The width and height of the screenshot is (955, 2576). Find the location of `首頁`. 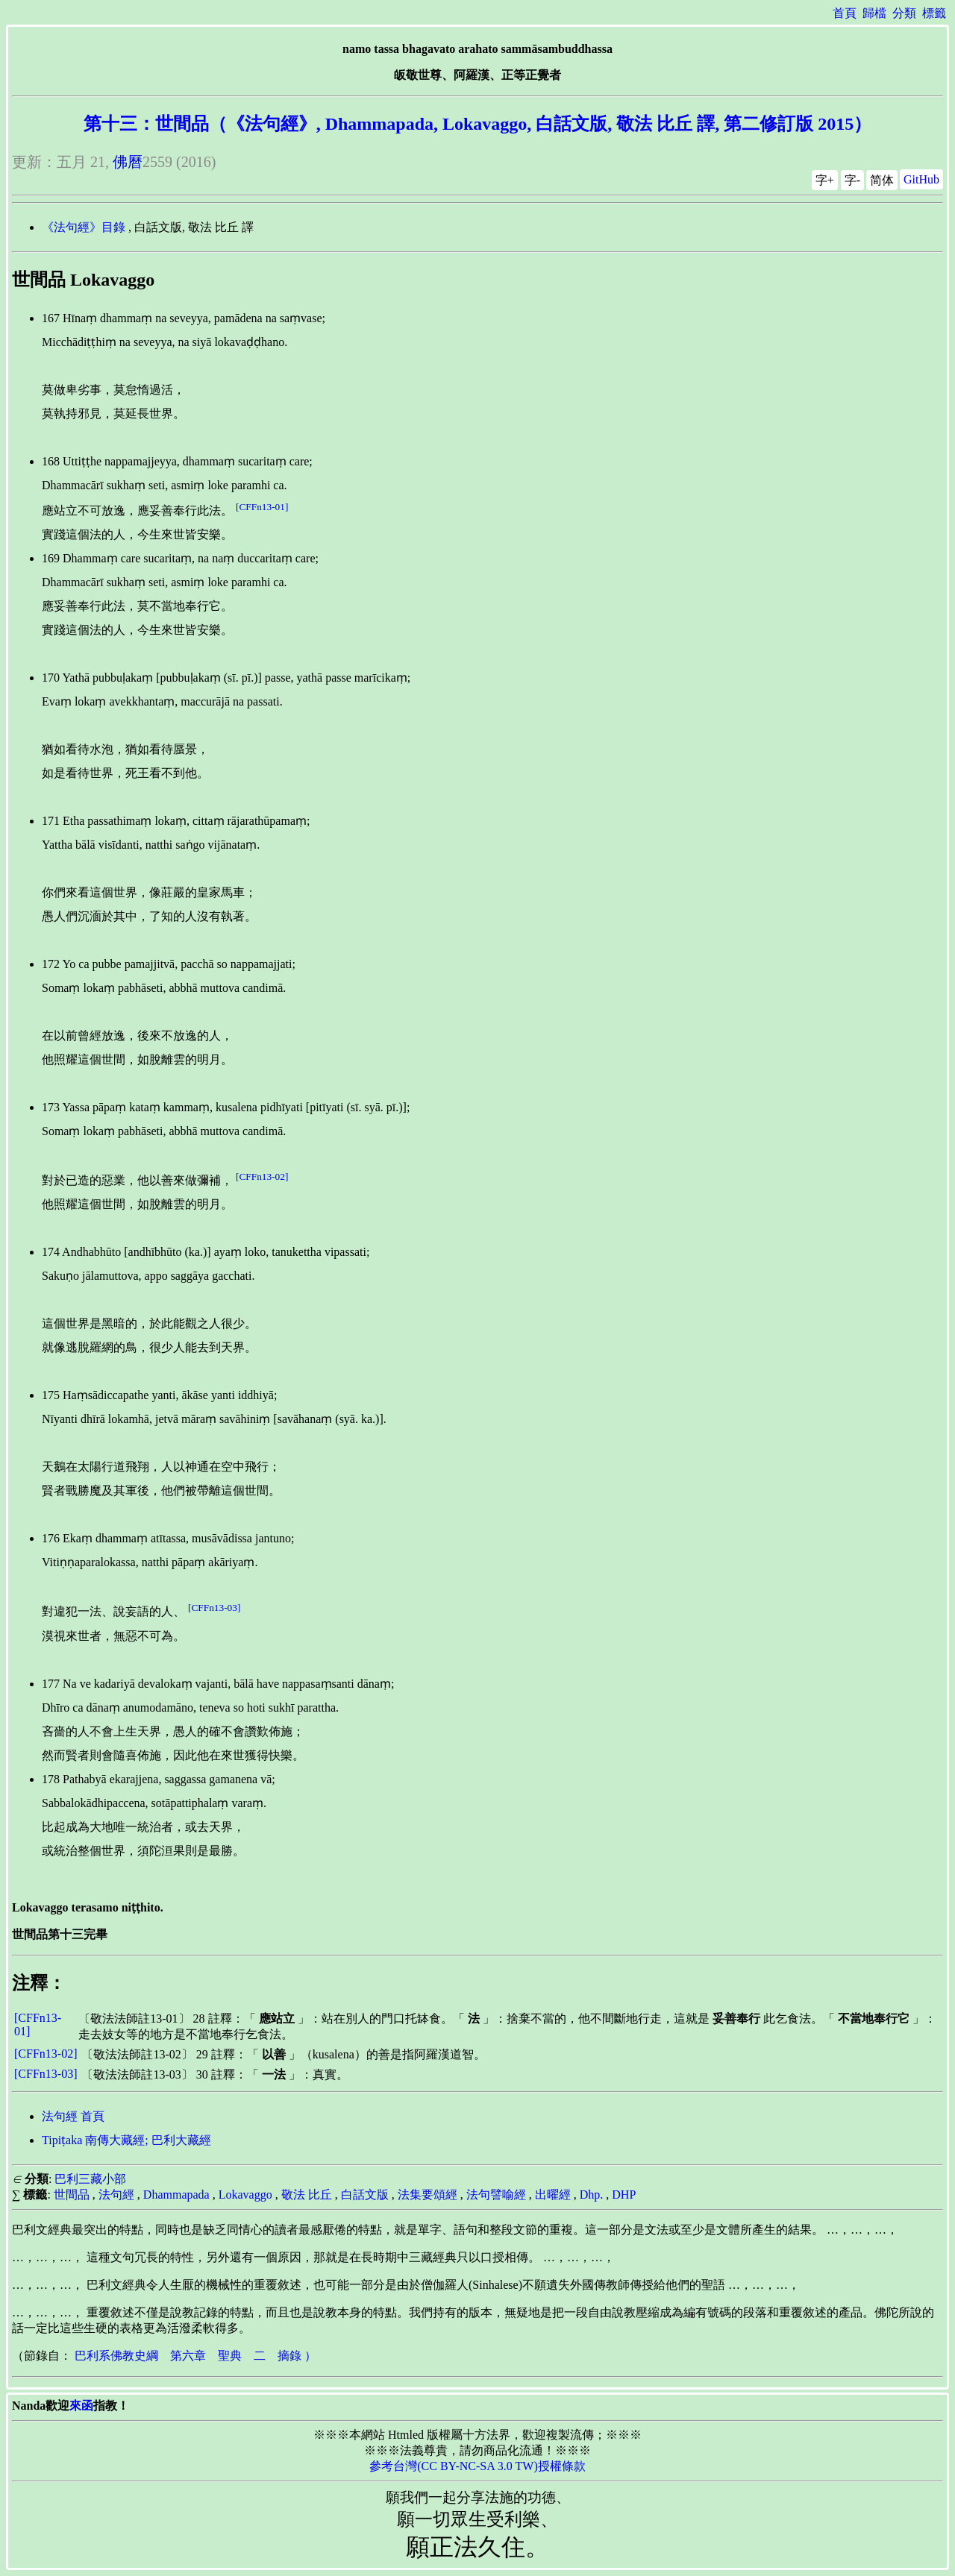

首頁 is located at coordinates (845, 13).